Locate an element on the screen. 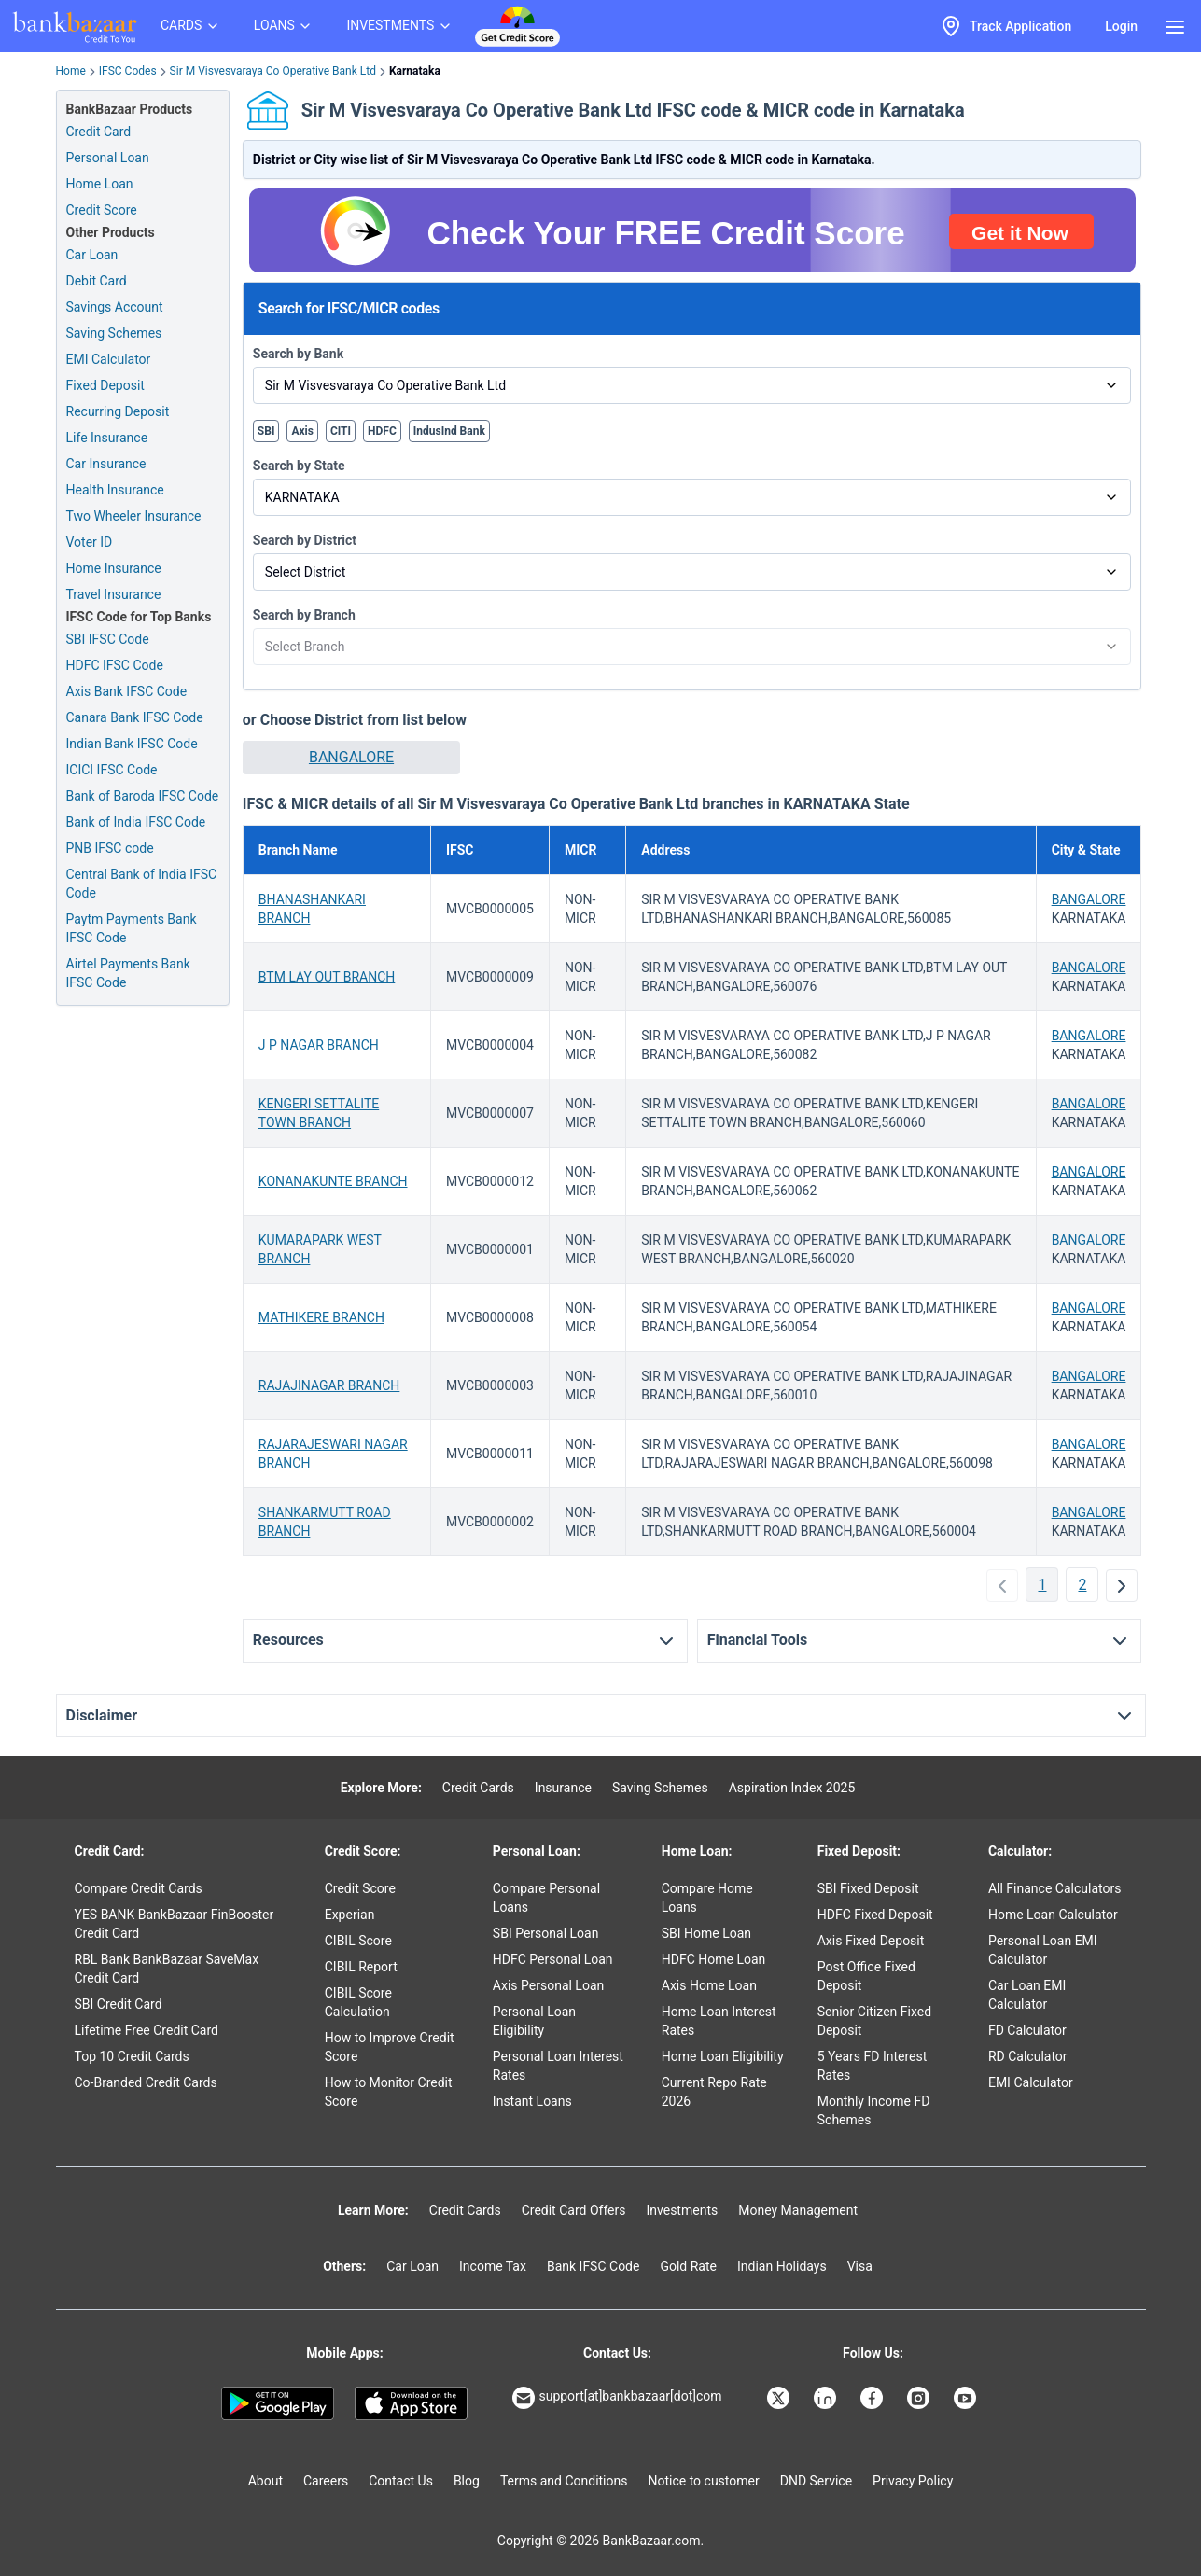  KONANAKUNTE BRANCH is located at coordinates (333, 1181).